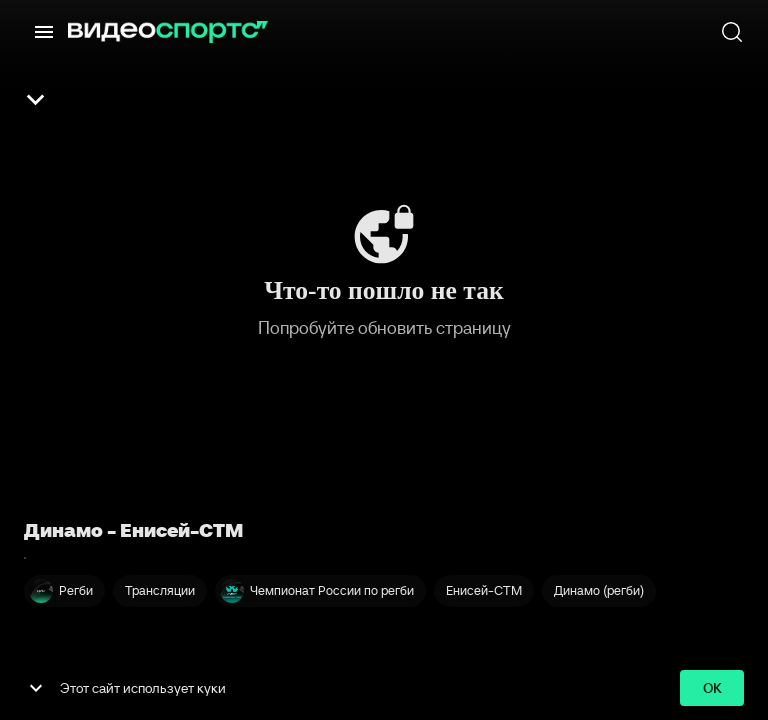  Describe the element at coordinates (44, 32) in the screenshot. I see `[Меню]` at that location.